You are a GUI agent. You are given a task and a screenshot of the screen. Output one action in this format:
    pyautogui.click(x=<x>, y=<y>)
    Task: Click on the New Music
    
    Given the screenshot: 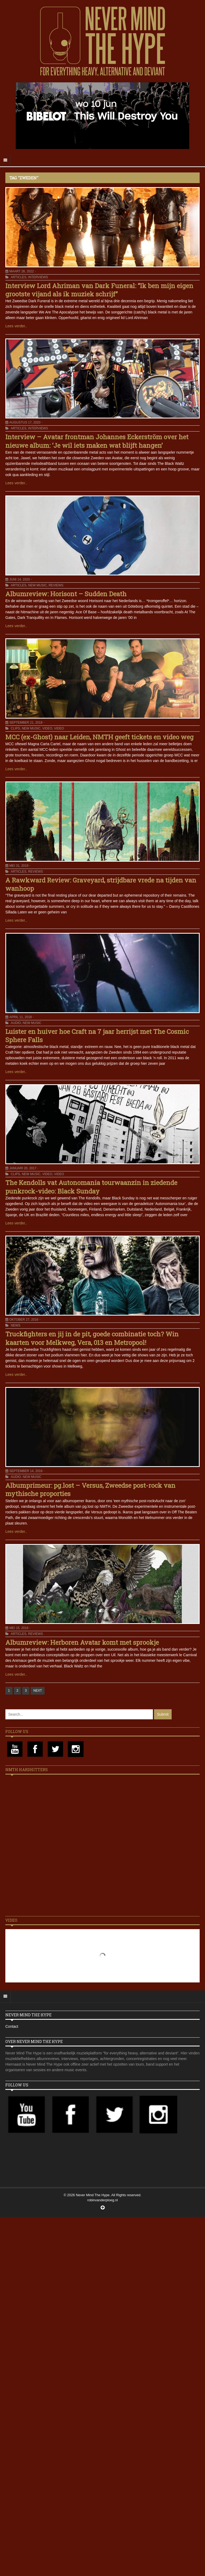 What is the action you would take?
    pyautogui.click(x=37, y=585)
    